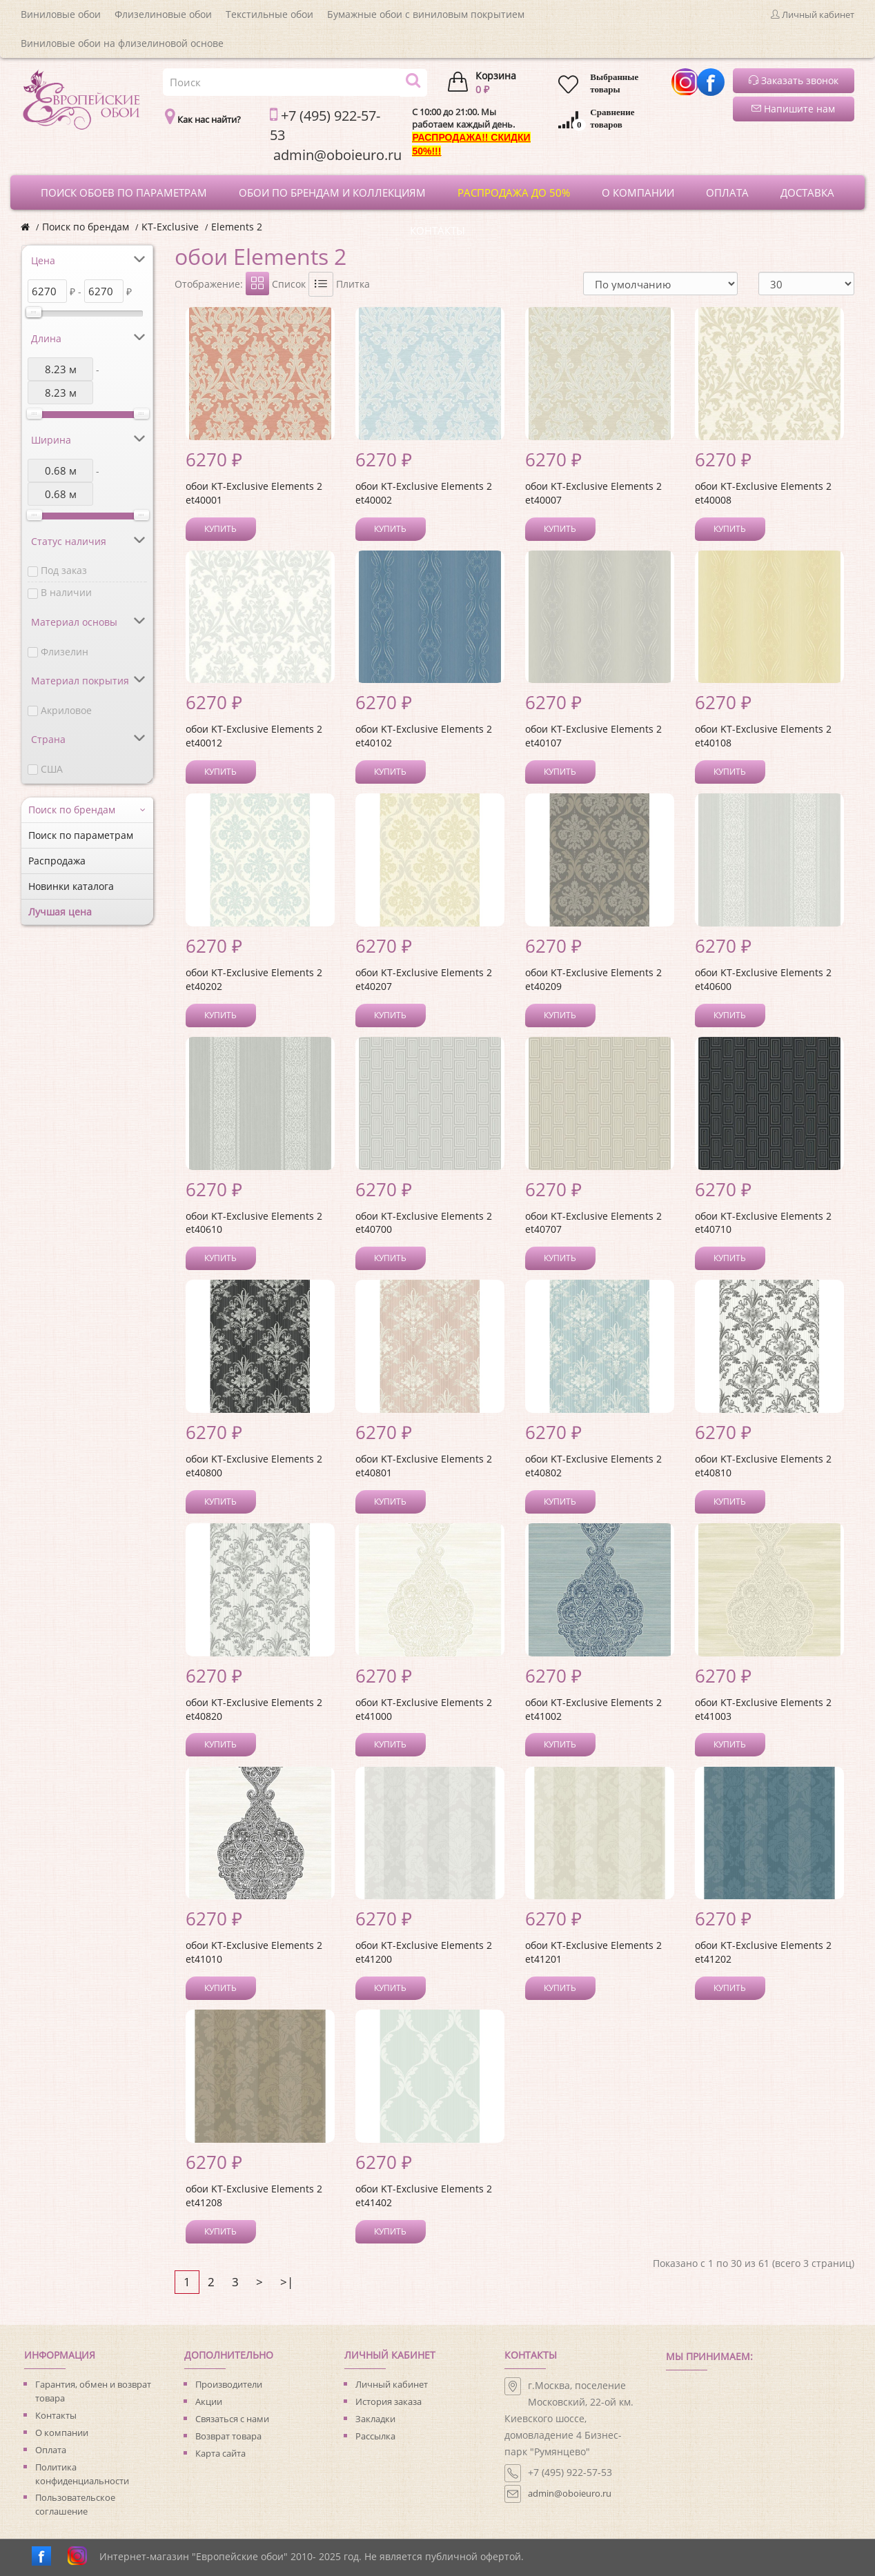 Image resolution: width=875 pixels, height=2576 pixels. What do you see at coordinates (232, 2418) in the screenshot?
I see `Связаться с нами` at bounding box center [232, 2418].